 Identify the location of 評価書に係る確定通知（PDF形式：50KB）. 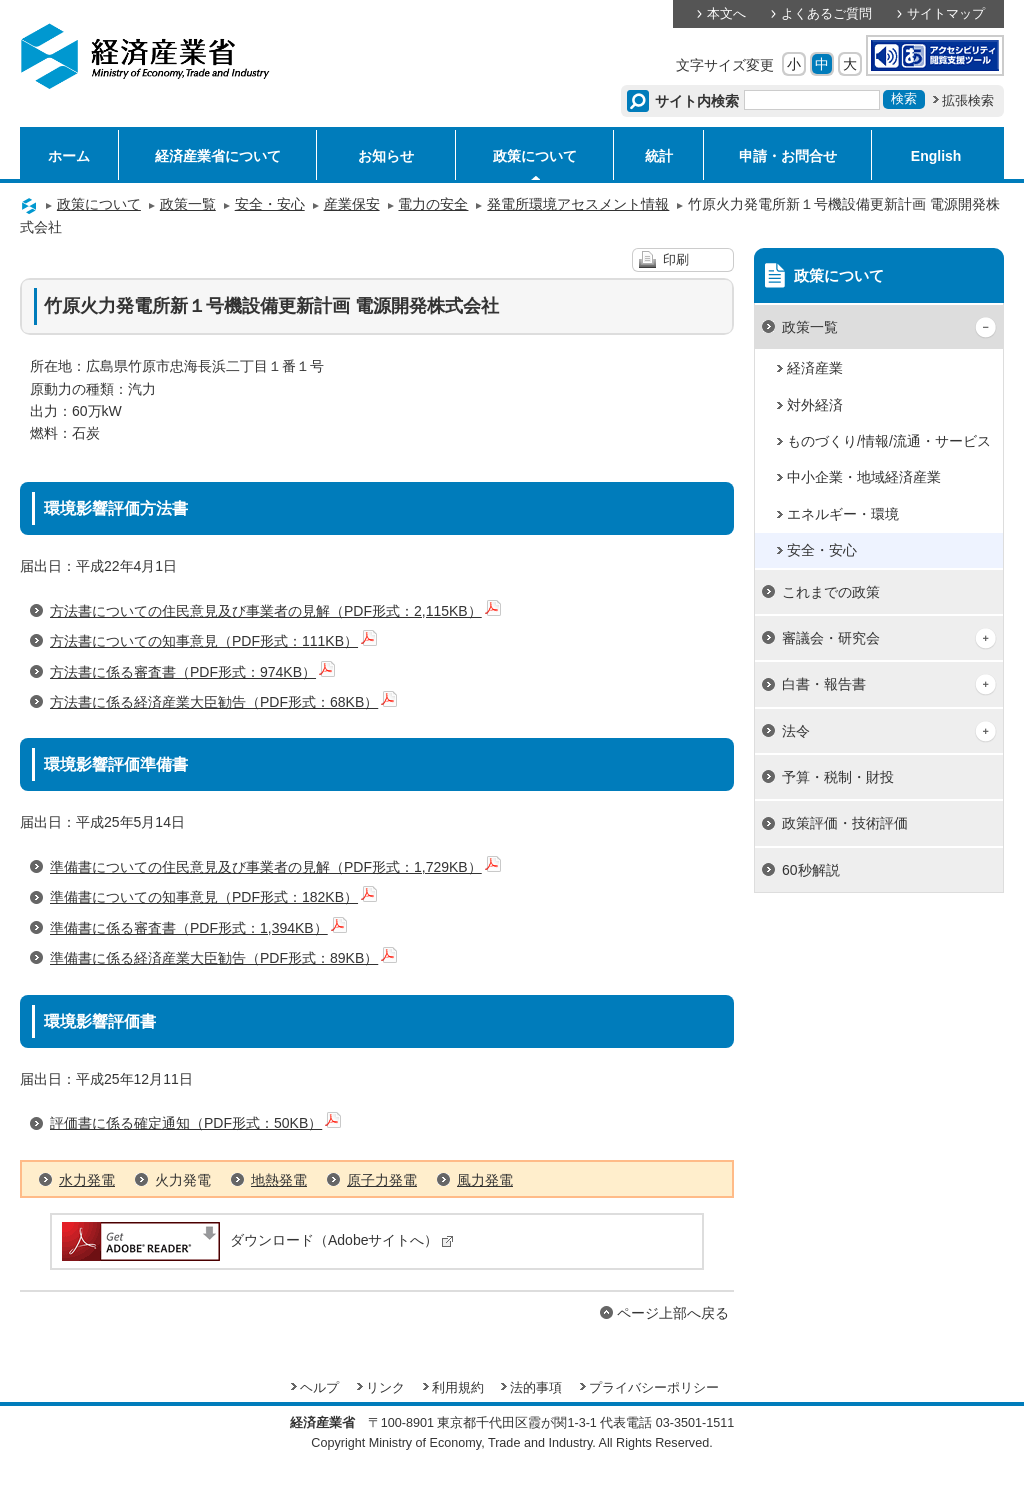
(195, 1123).